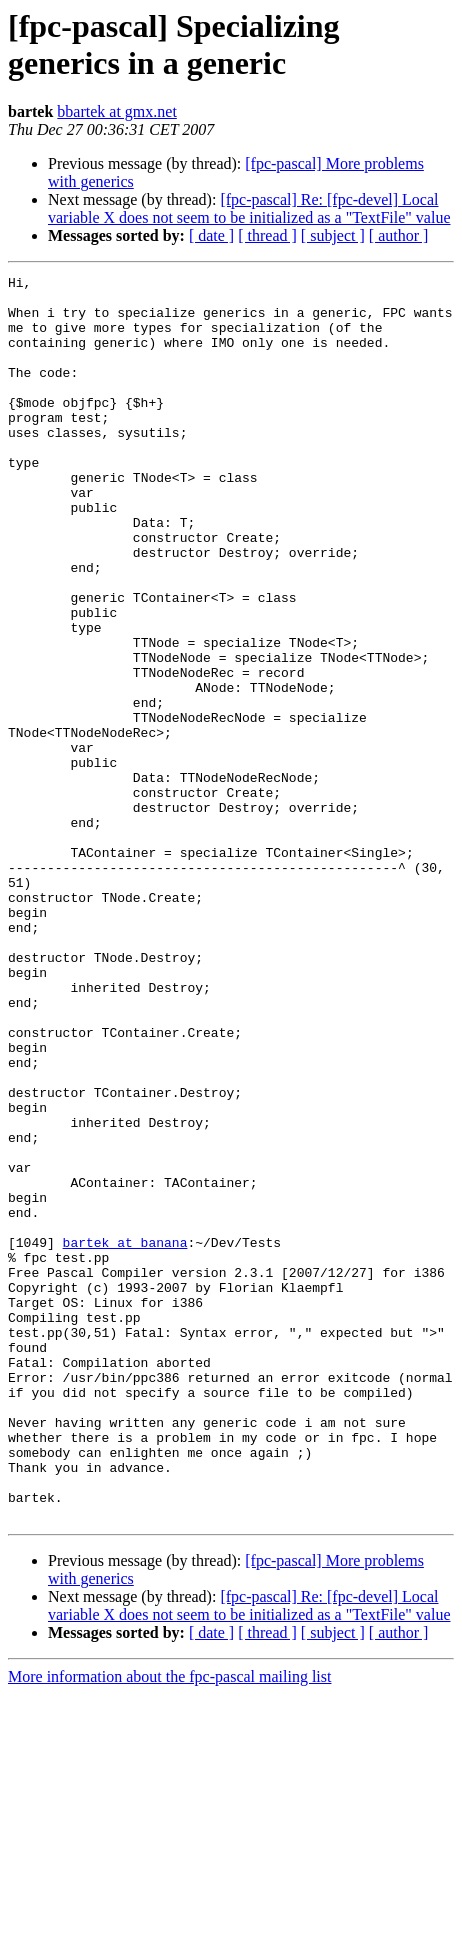 The height and width of the screenshot is (1943, 462). What do you see at coordinates (125, 1437) in the screenshot?
I see `bartek at banana` at bounding box center [125, 1437].